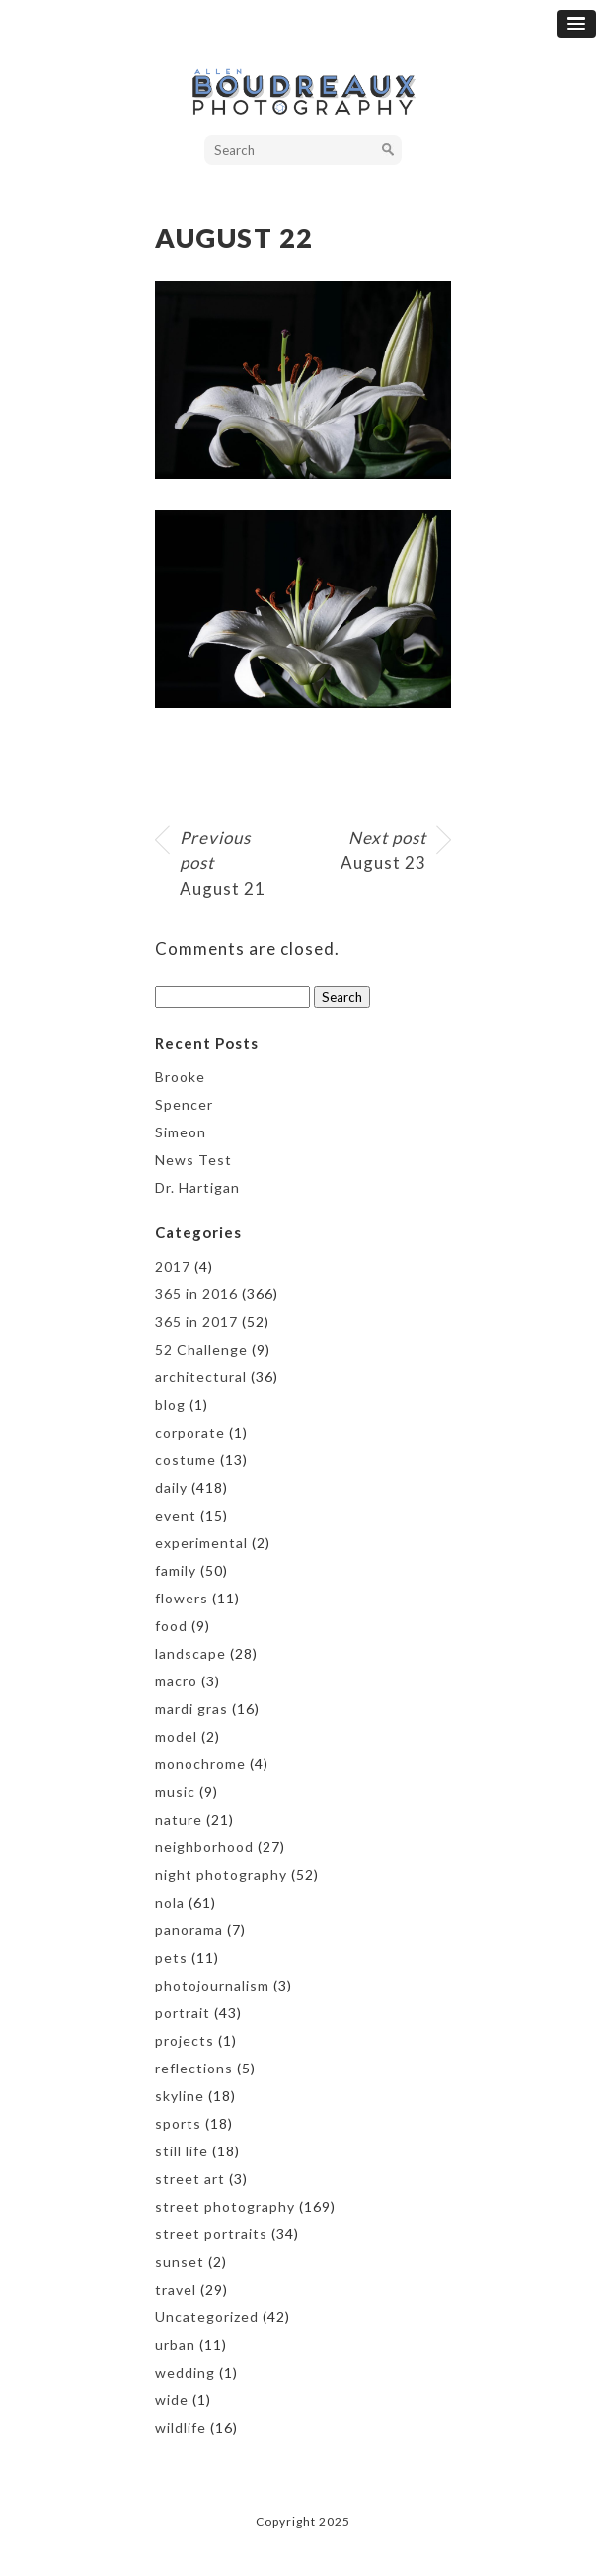  I want to click on nola, so click(170, 1902).